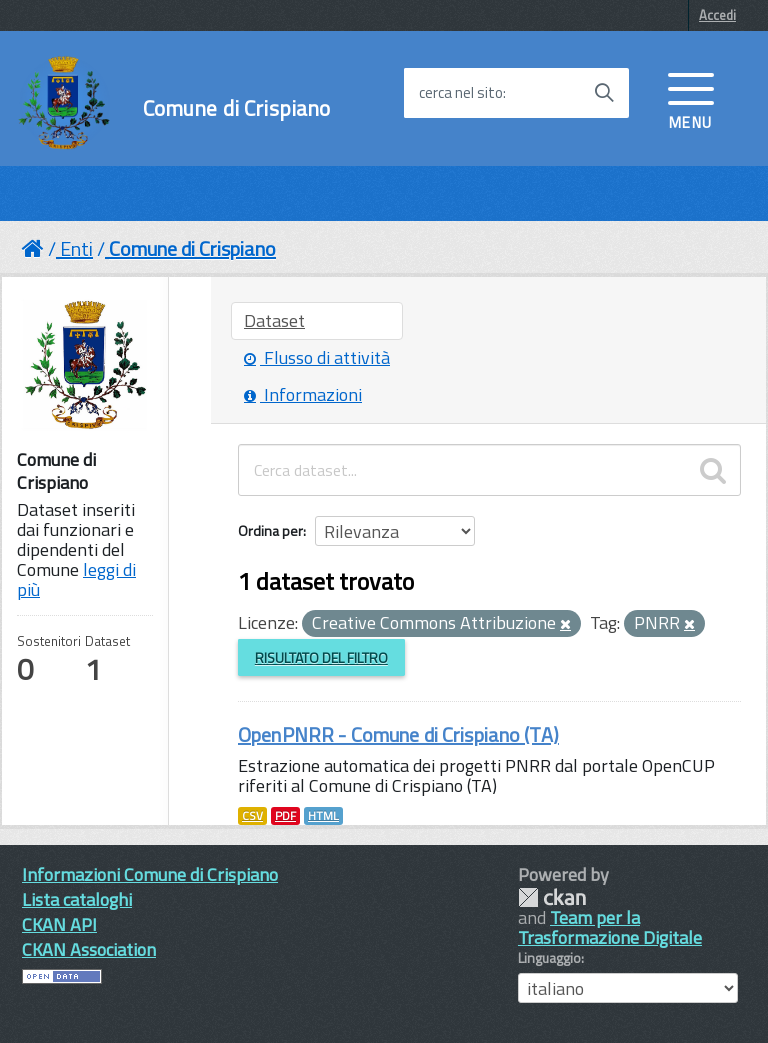 This screenshot has width=768, height=1043. Describe the element at coordinates (317, 357) in the screenshot. I see `Flusso di attività` at that location.